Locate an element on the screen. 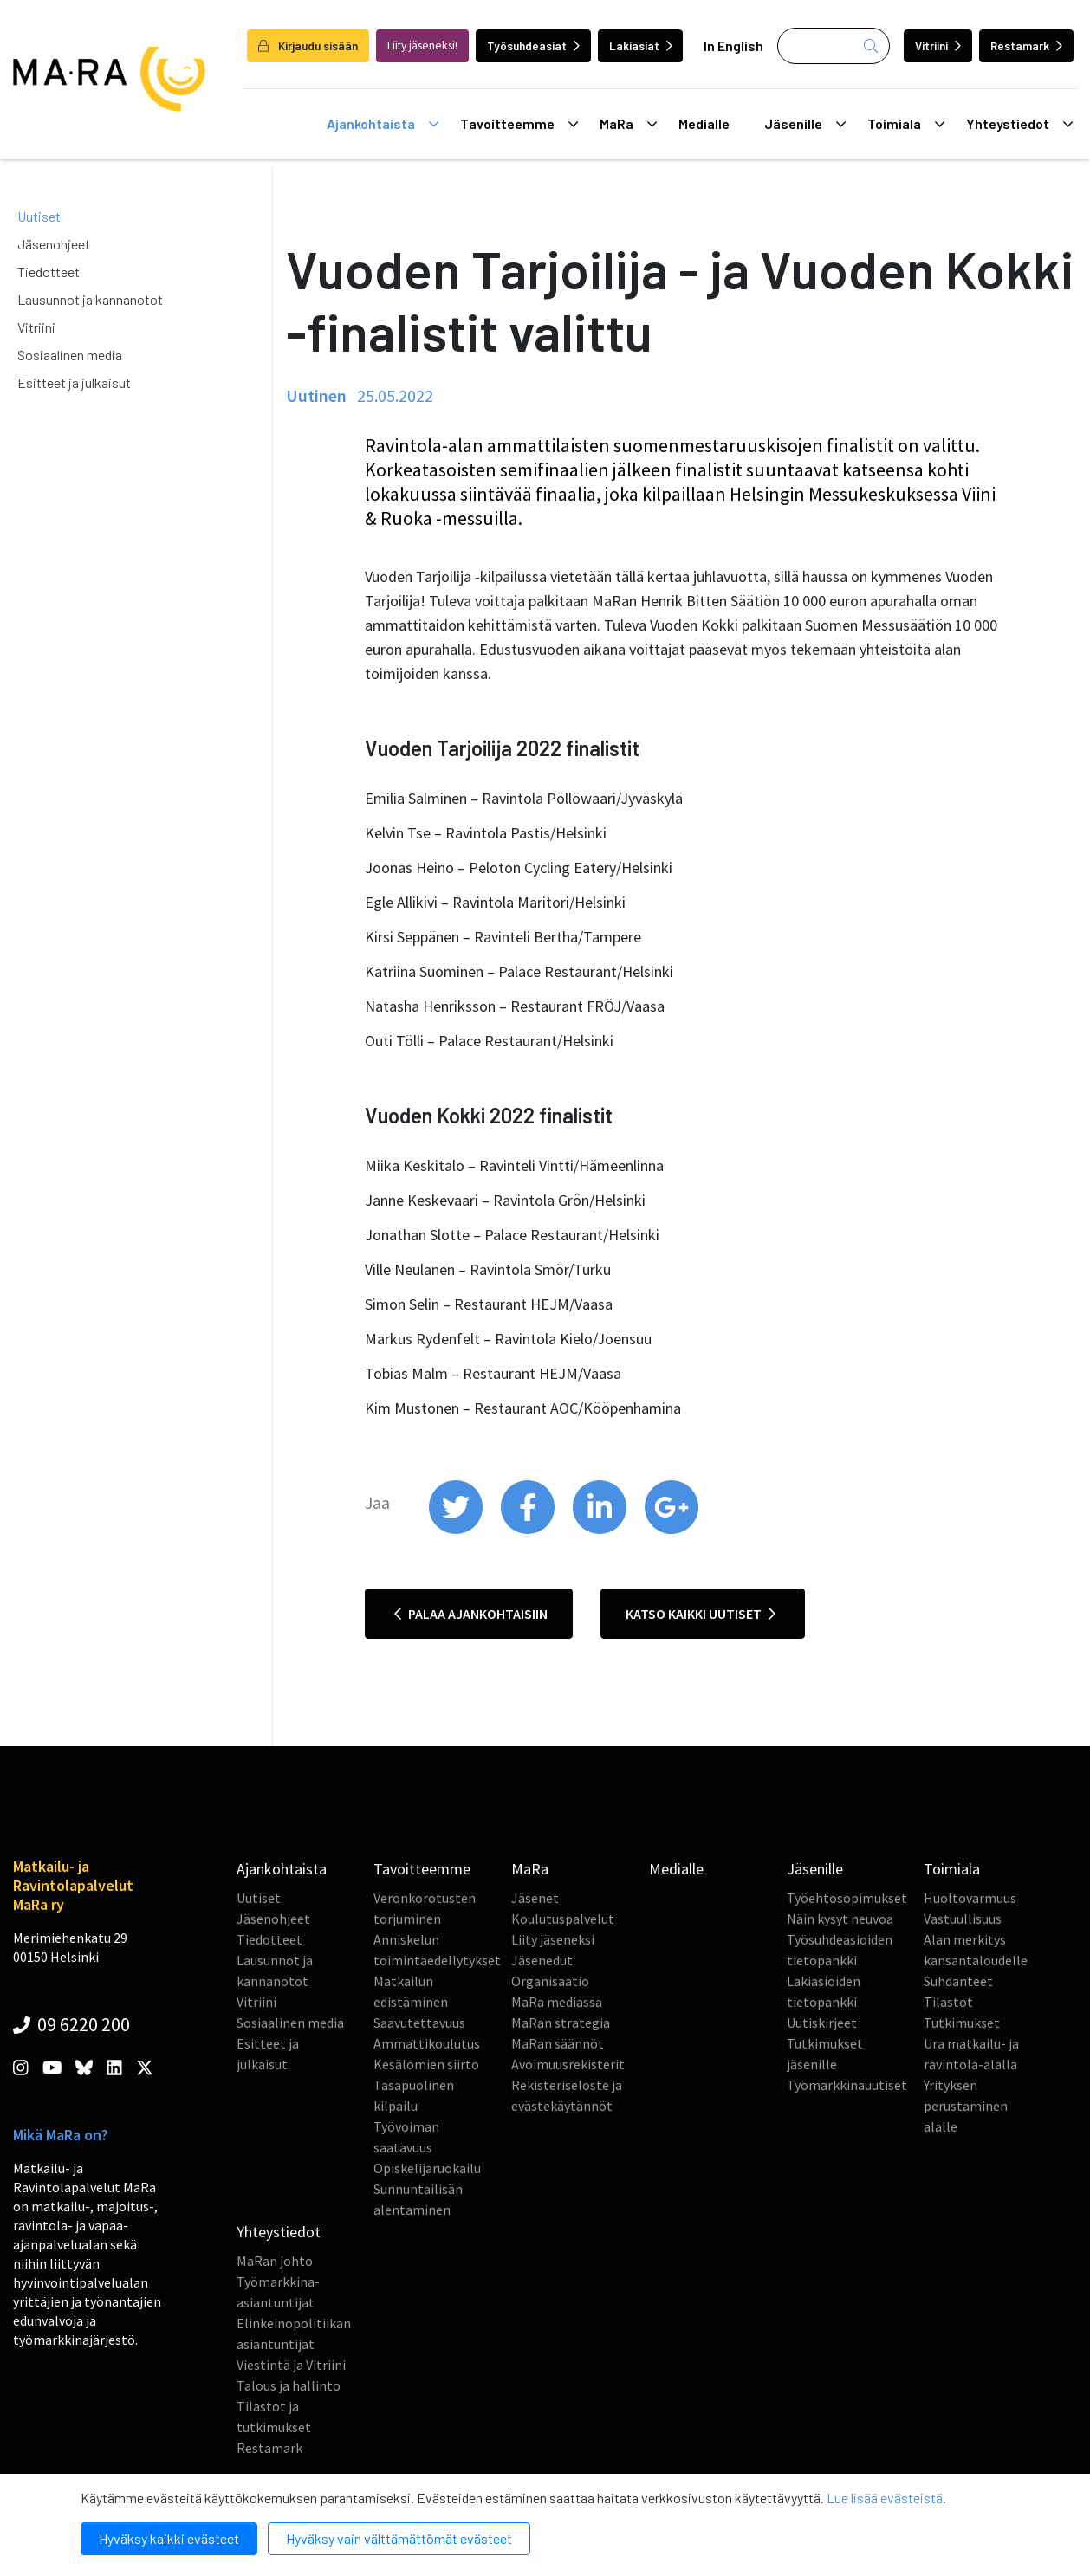 The width and height of the screenshot is (1090, 2576). Vitriini is located at coordinates (938, 45).